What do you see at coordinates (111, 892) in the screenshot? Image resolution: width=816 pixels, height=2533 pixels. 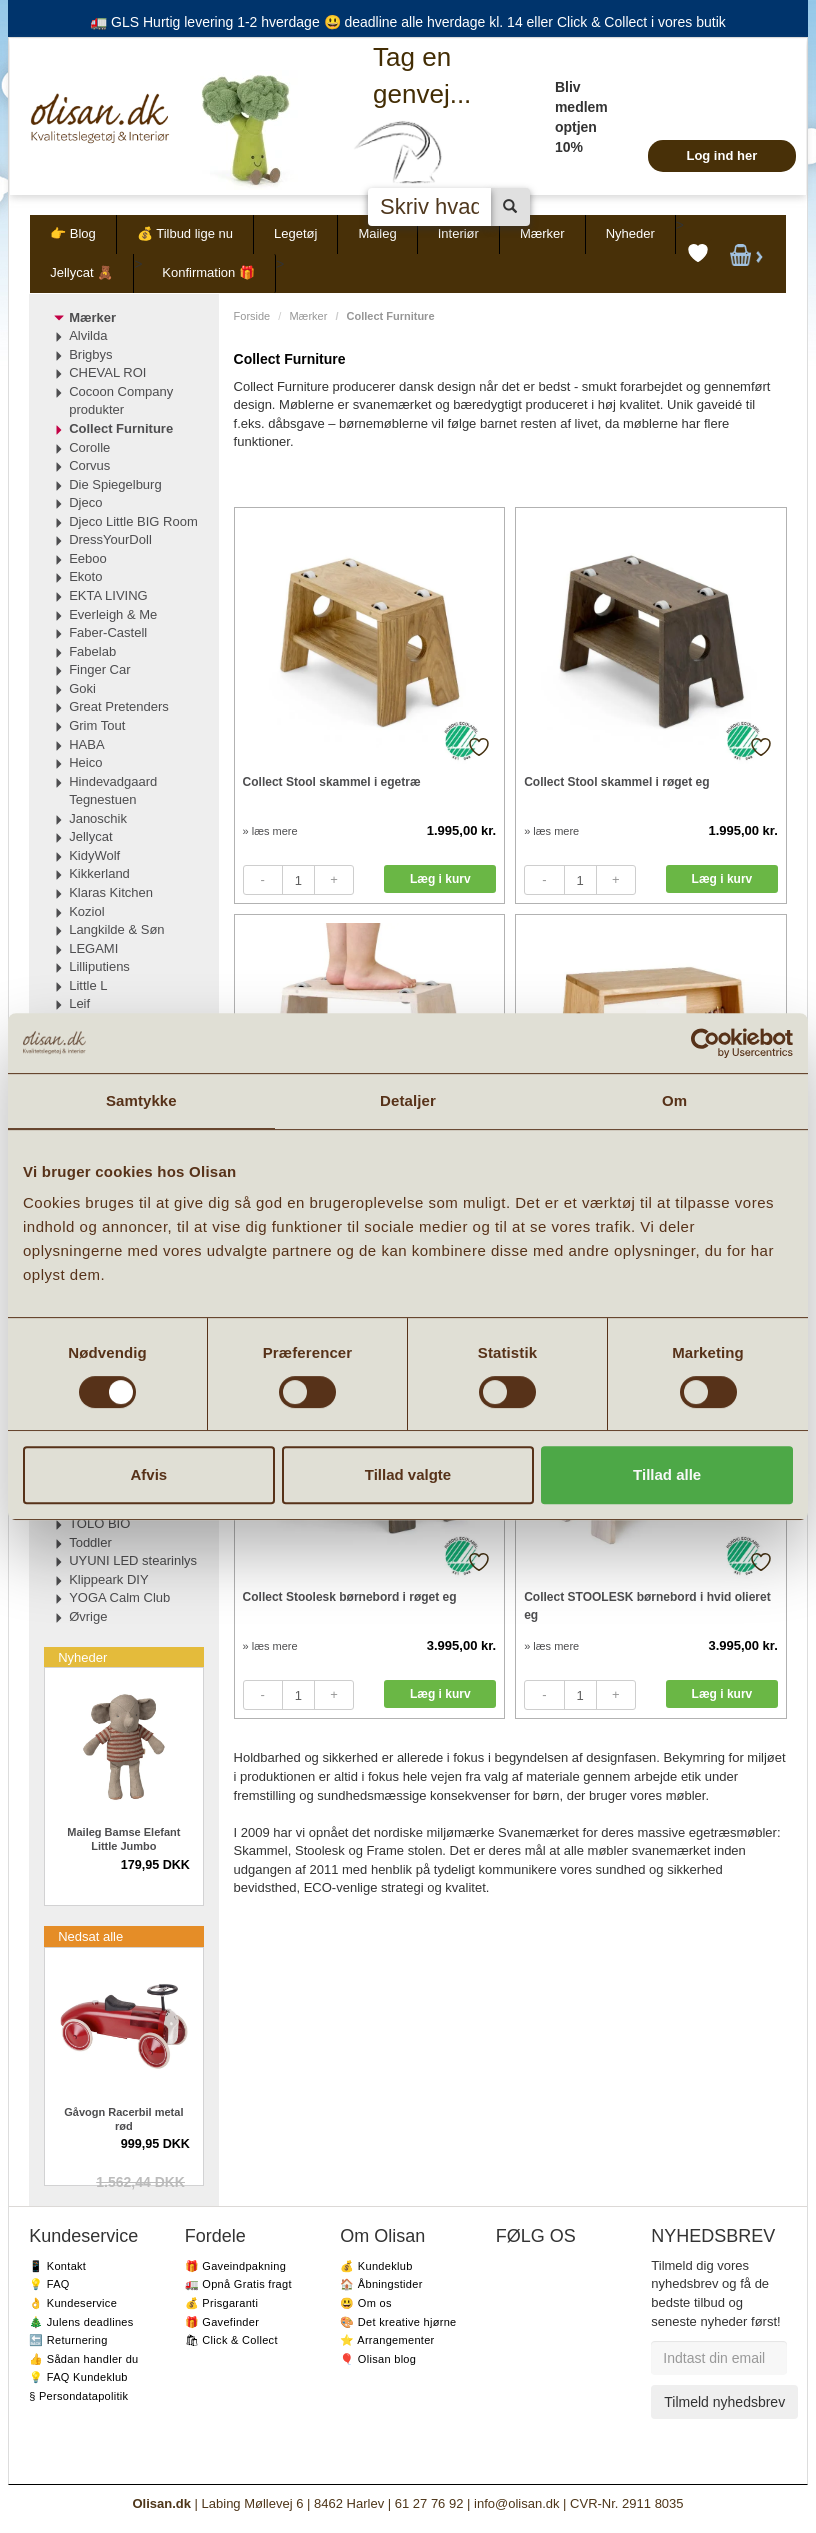 I see `Klaras Kitchen` at bounding box center [111, 892].